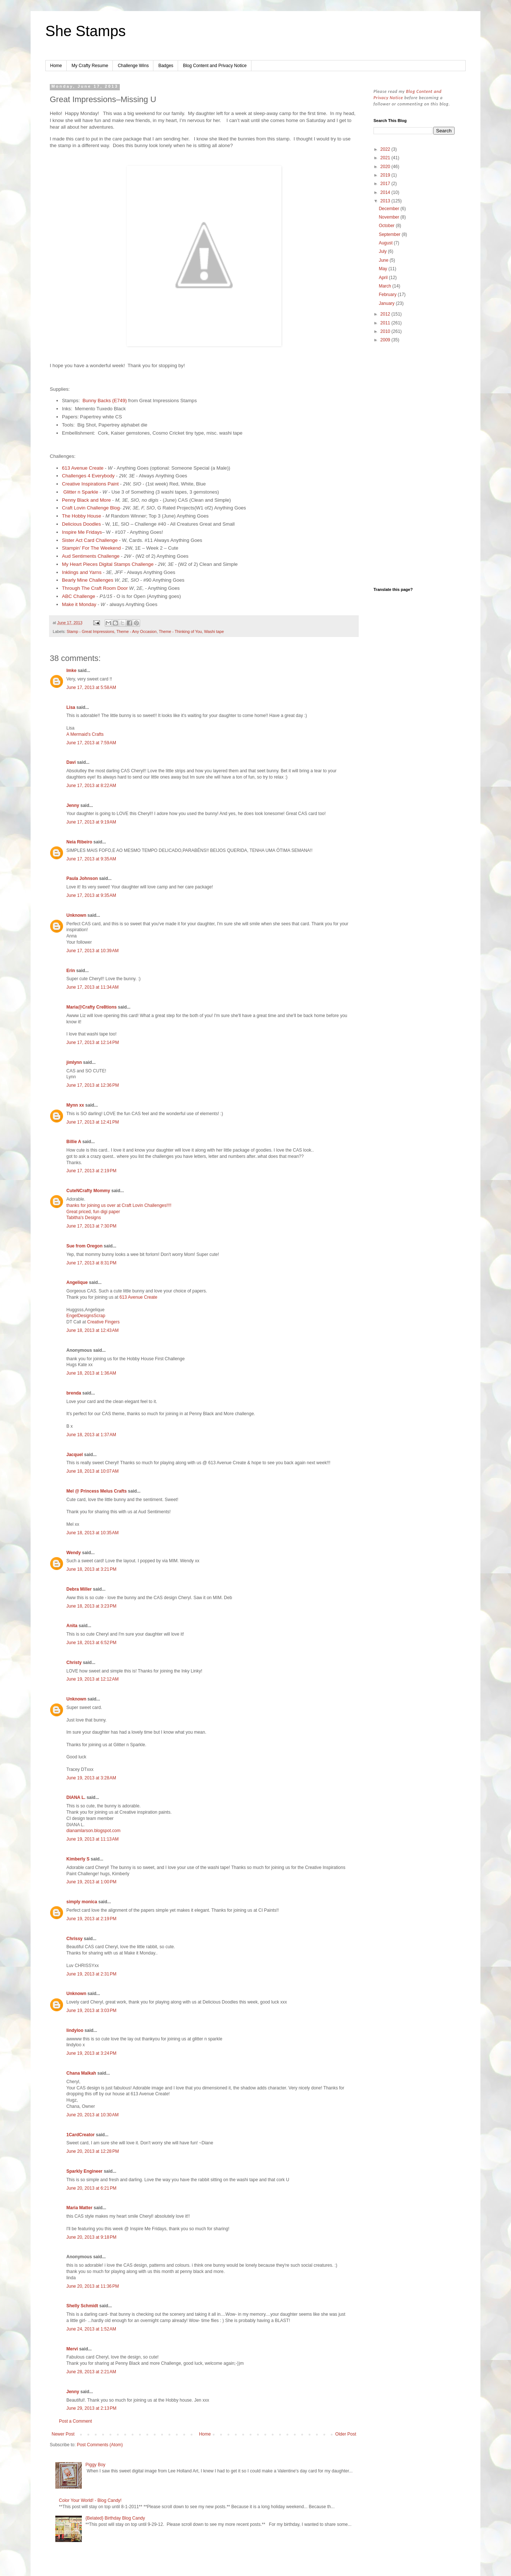 This screenshot has height=2576, width=511. What do you see at coordinates (76, 1797) in the screenshot?
I see `DIANA L.` at bounding box center [76, 1797].